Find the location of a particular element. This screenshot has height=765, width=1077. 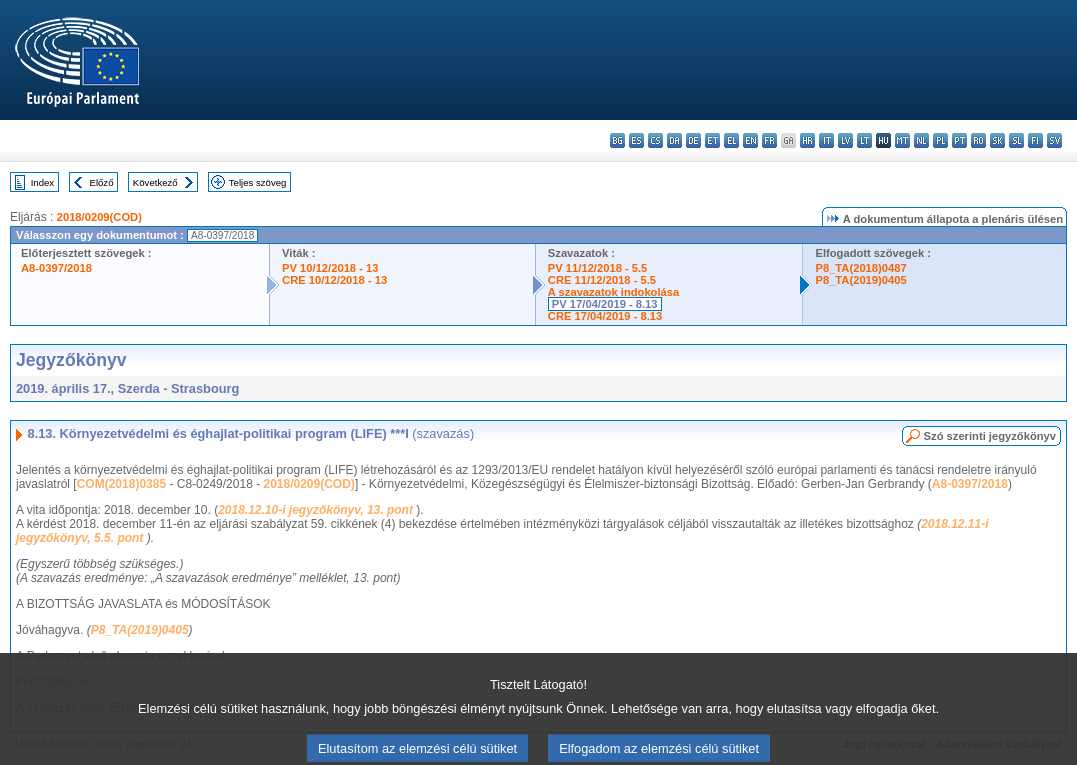

PV 17/04/2019 - 8.13 is located at coordinates (605, 304).